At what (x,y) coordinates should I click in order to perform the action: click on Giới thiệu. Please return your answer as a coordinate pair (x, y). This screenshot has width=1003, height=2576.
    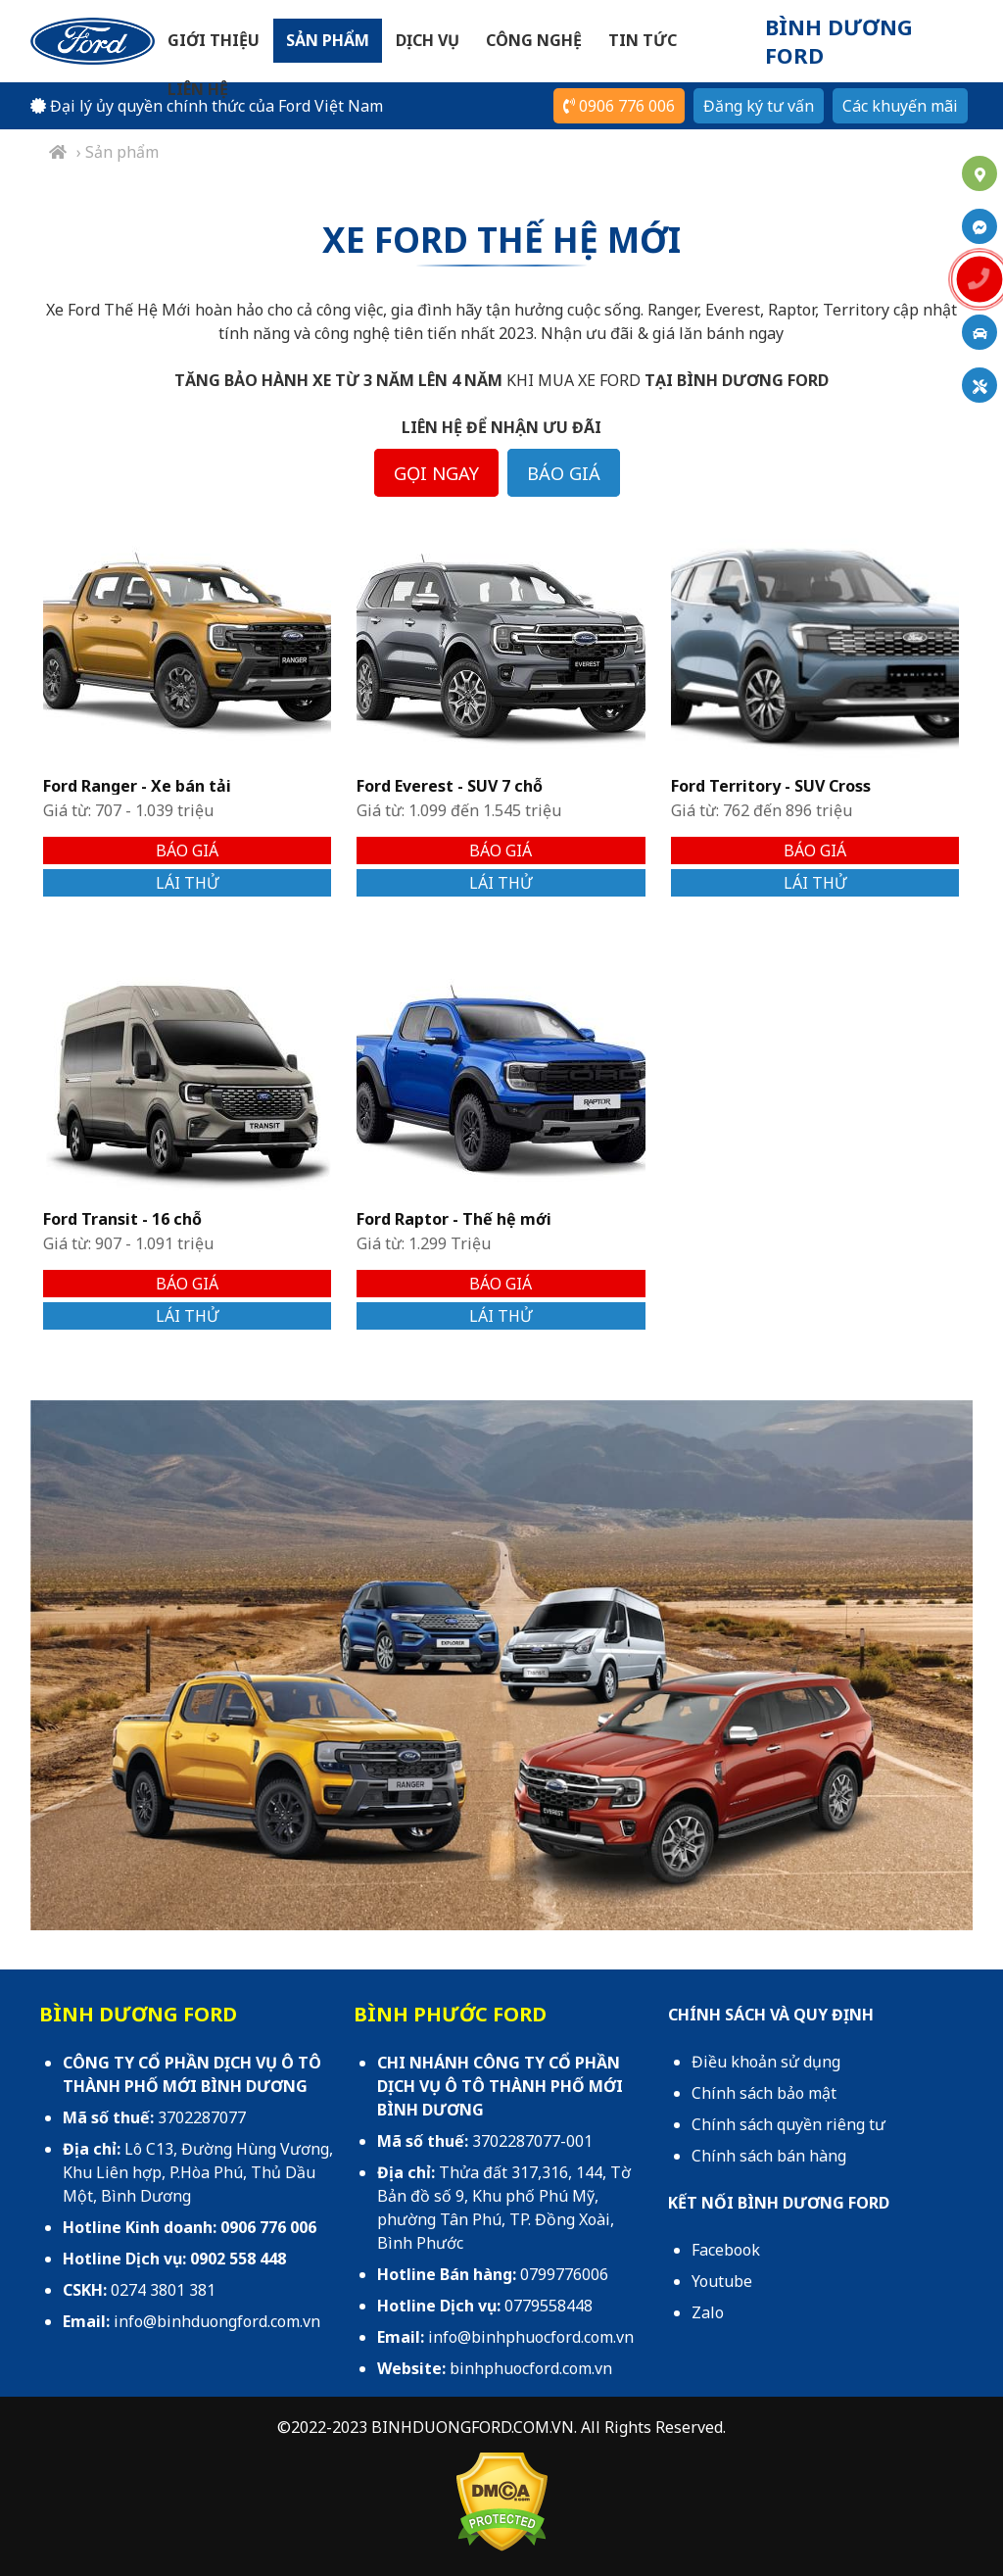
    Looking at the image, I should click on (213, 40).